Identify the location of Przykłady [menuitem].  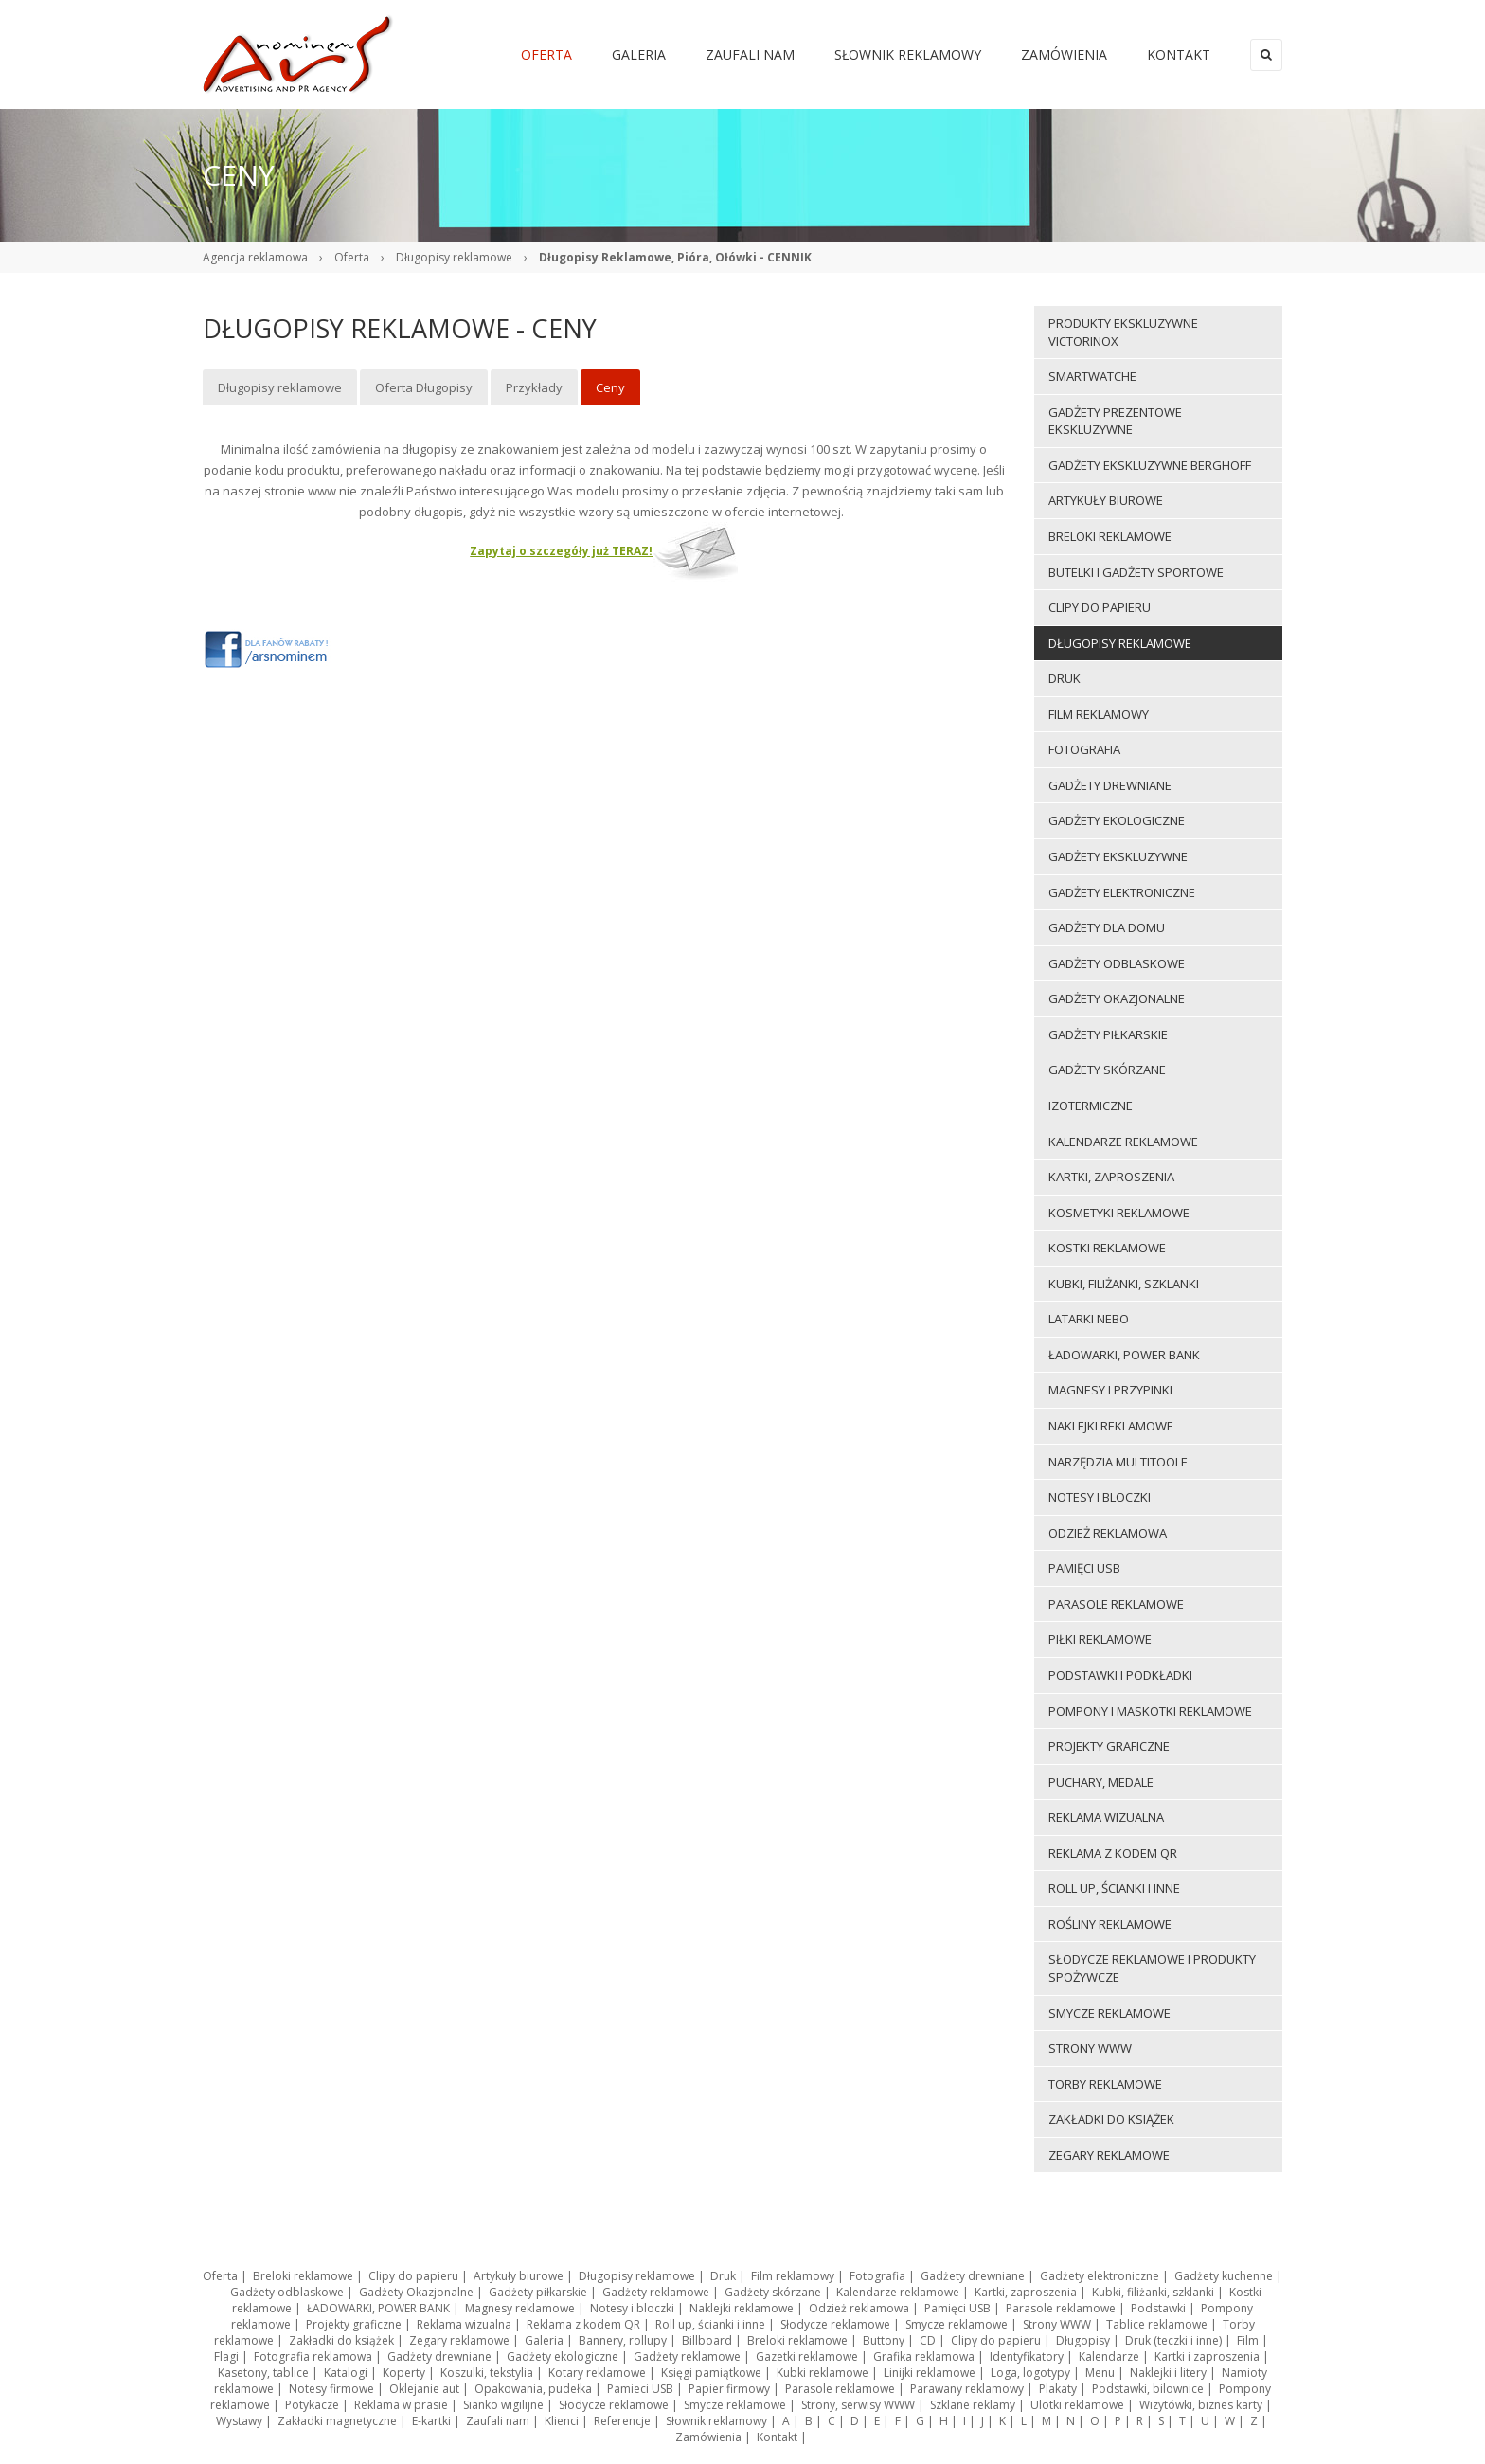
(534, 387).